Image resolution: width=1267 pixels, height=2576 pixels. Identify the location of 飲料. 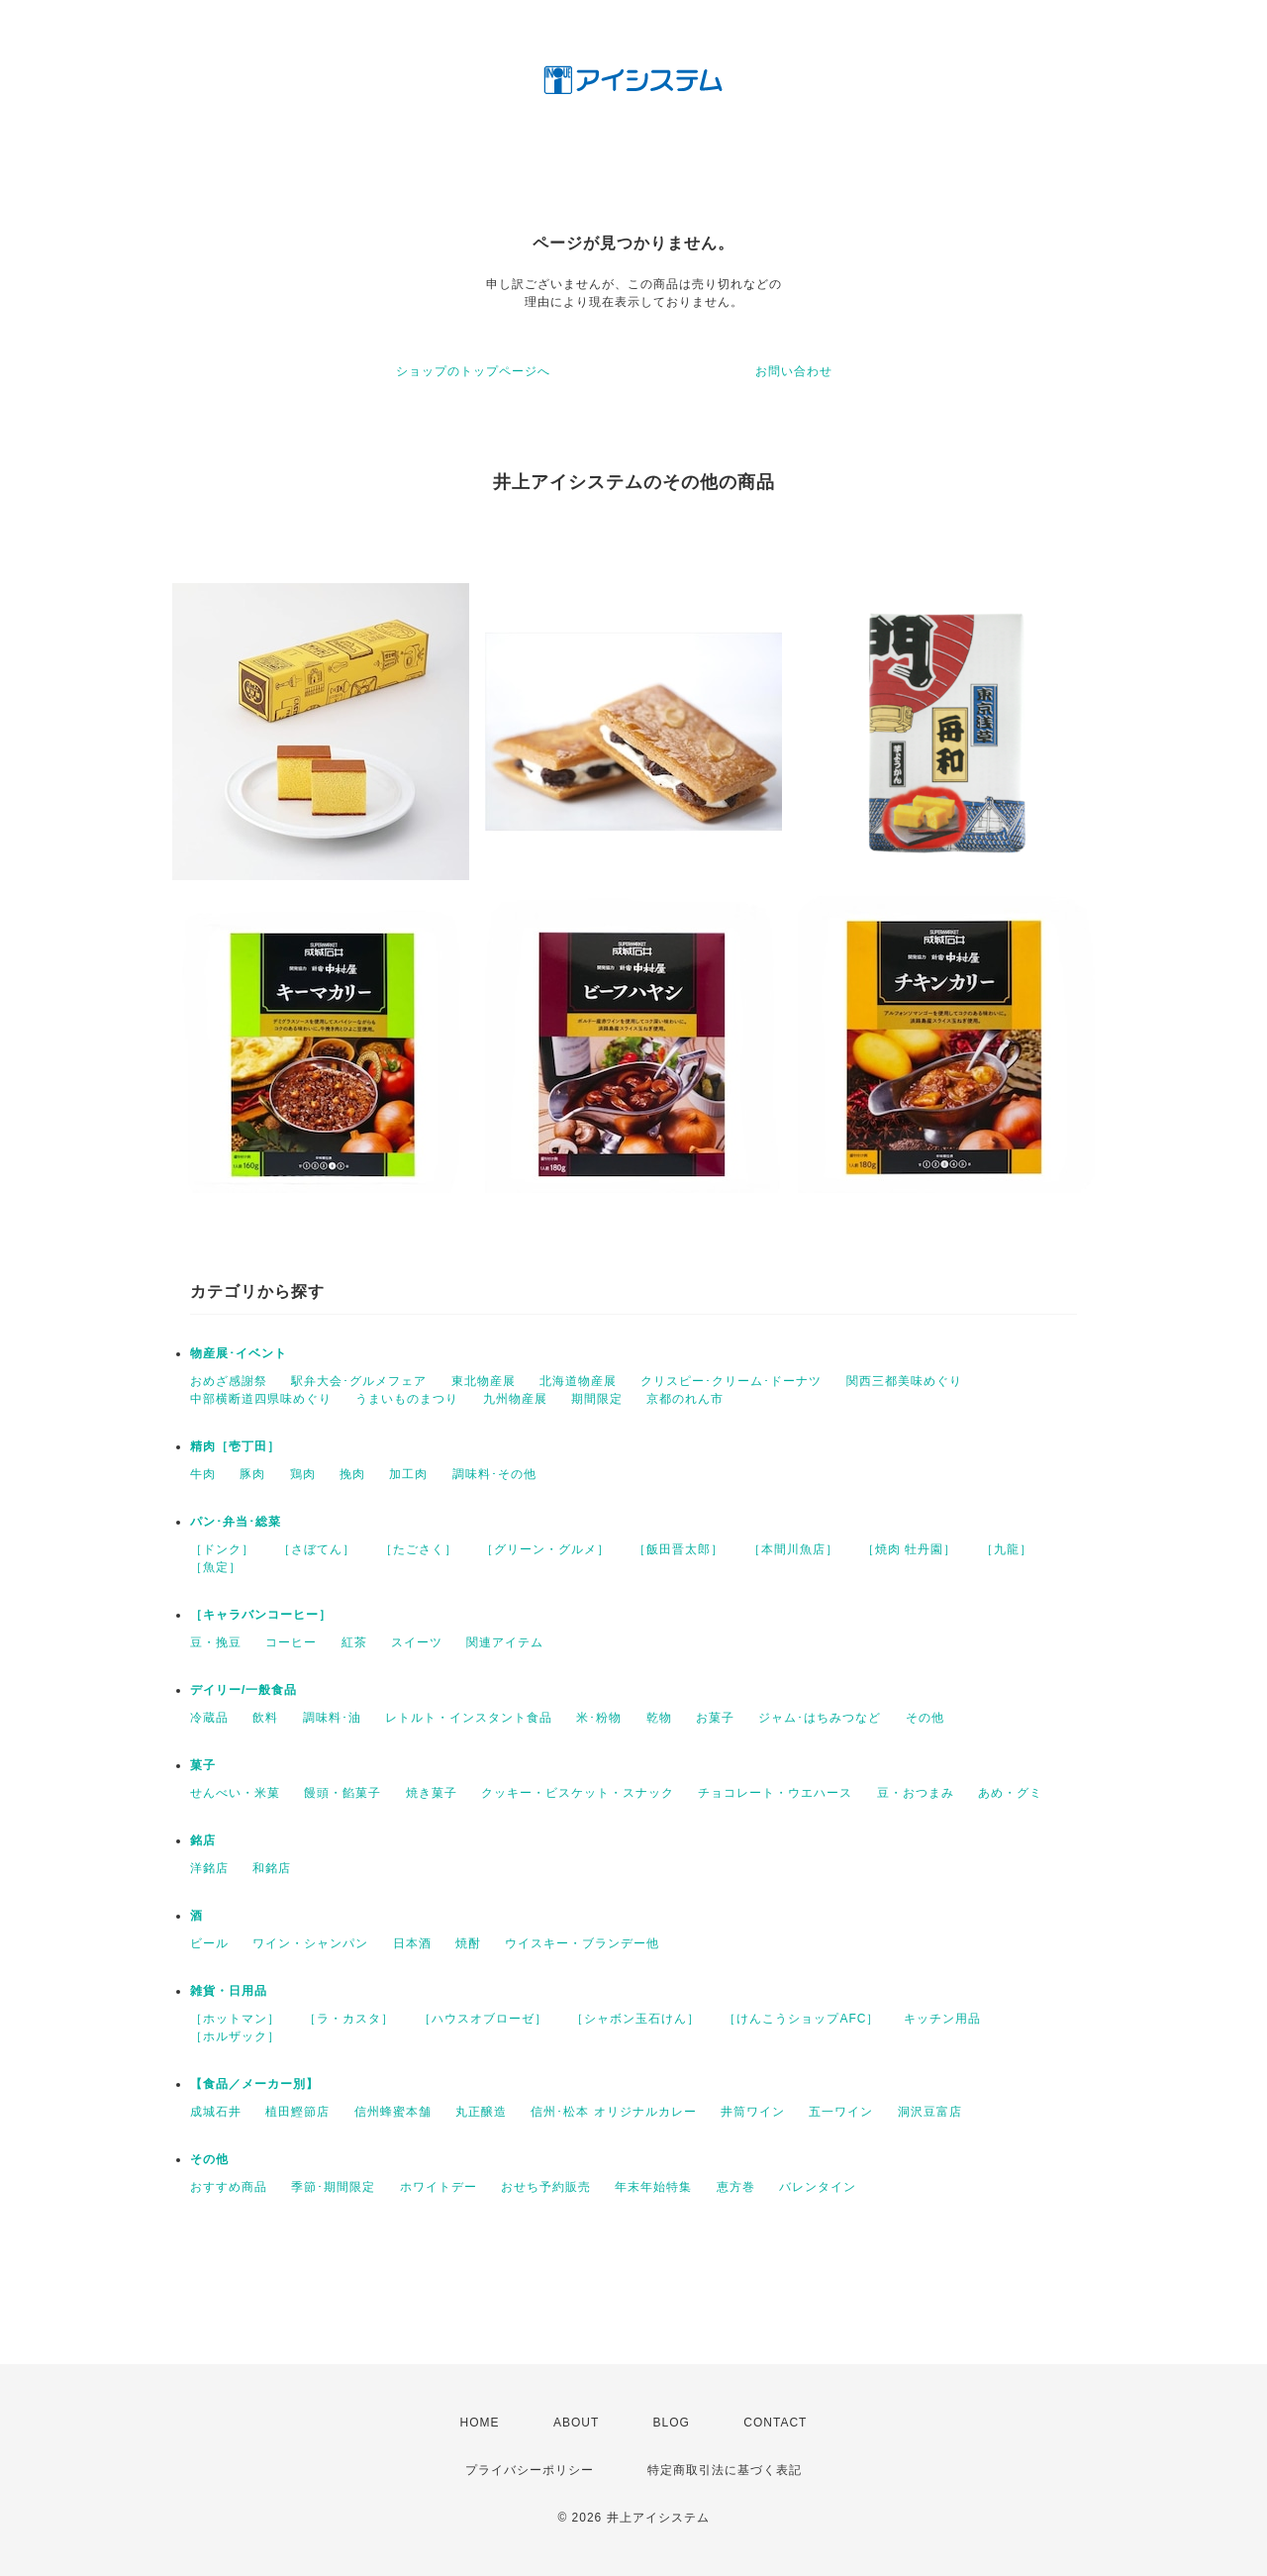
(265, 1718).